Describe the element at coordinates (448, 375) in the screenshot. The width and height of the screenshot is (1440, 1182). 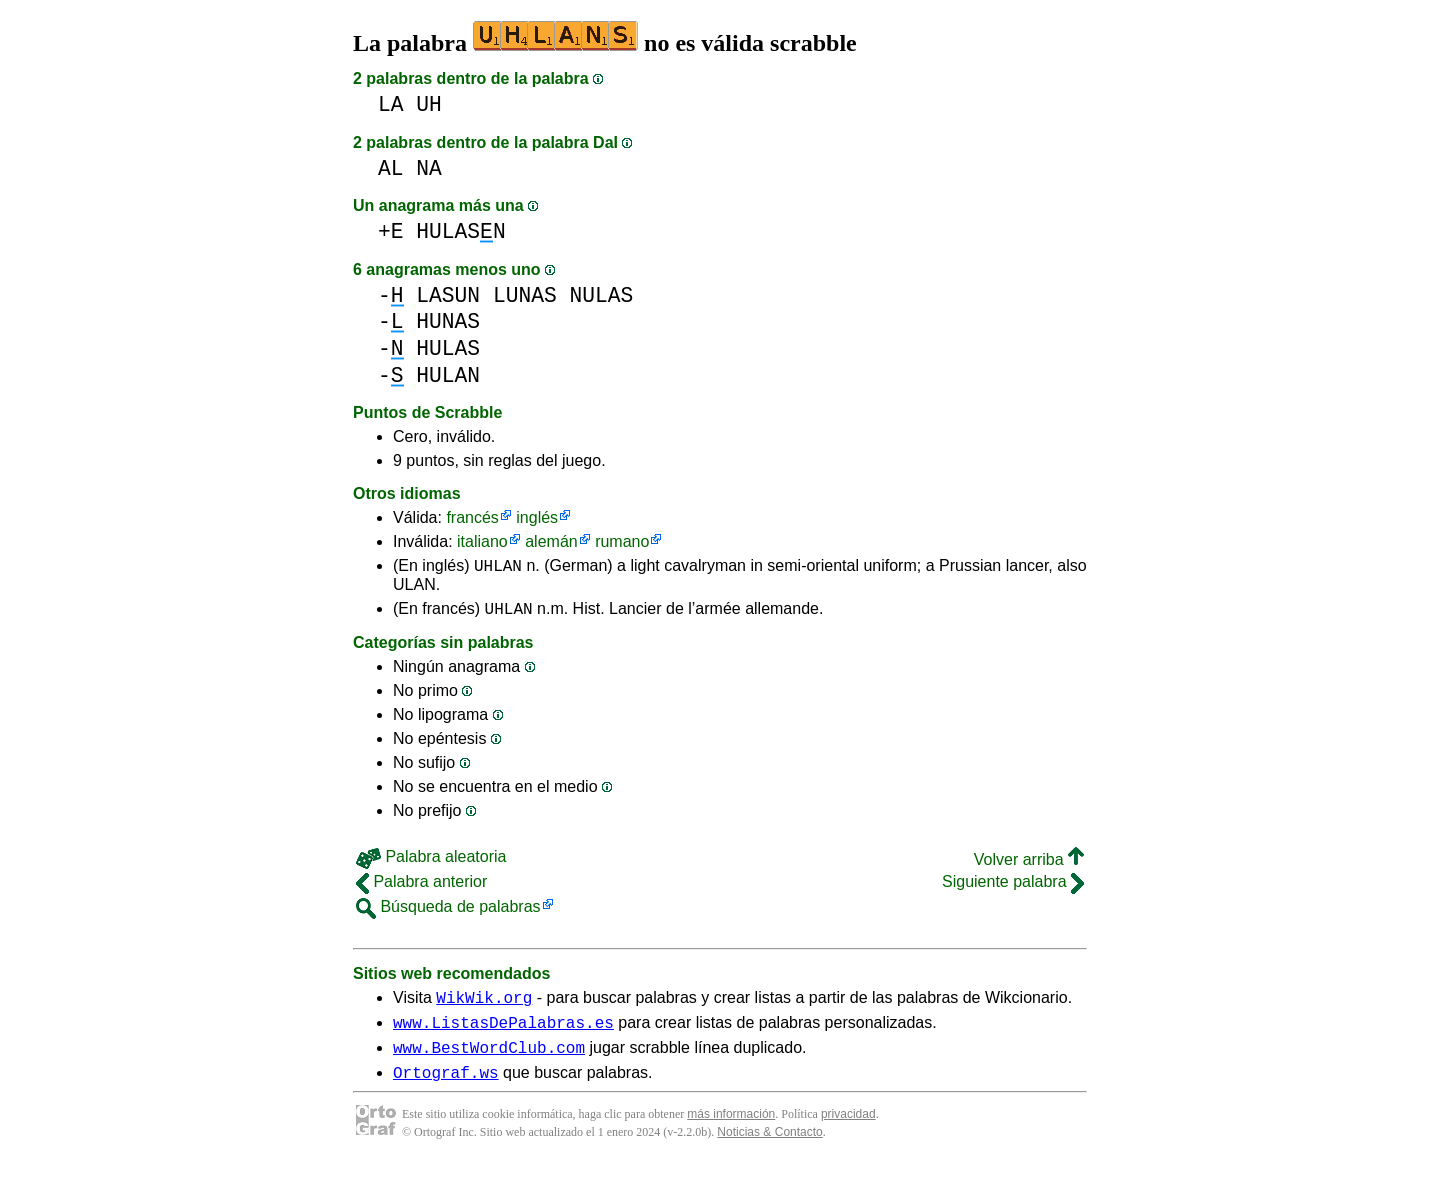
I see `HULAN` at that location.